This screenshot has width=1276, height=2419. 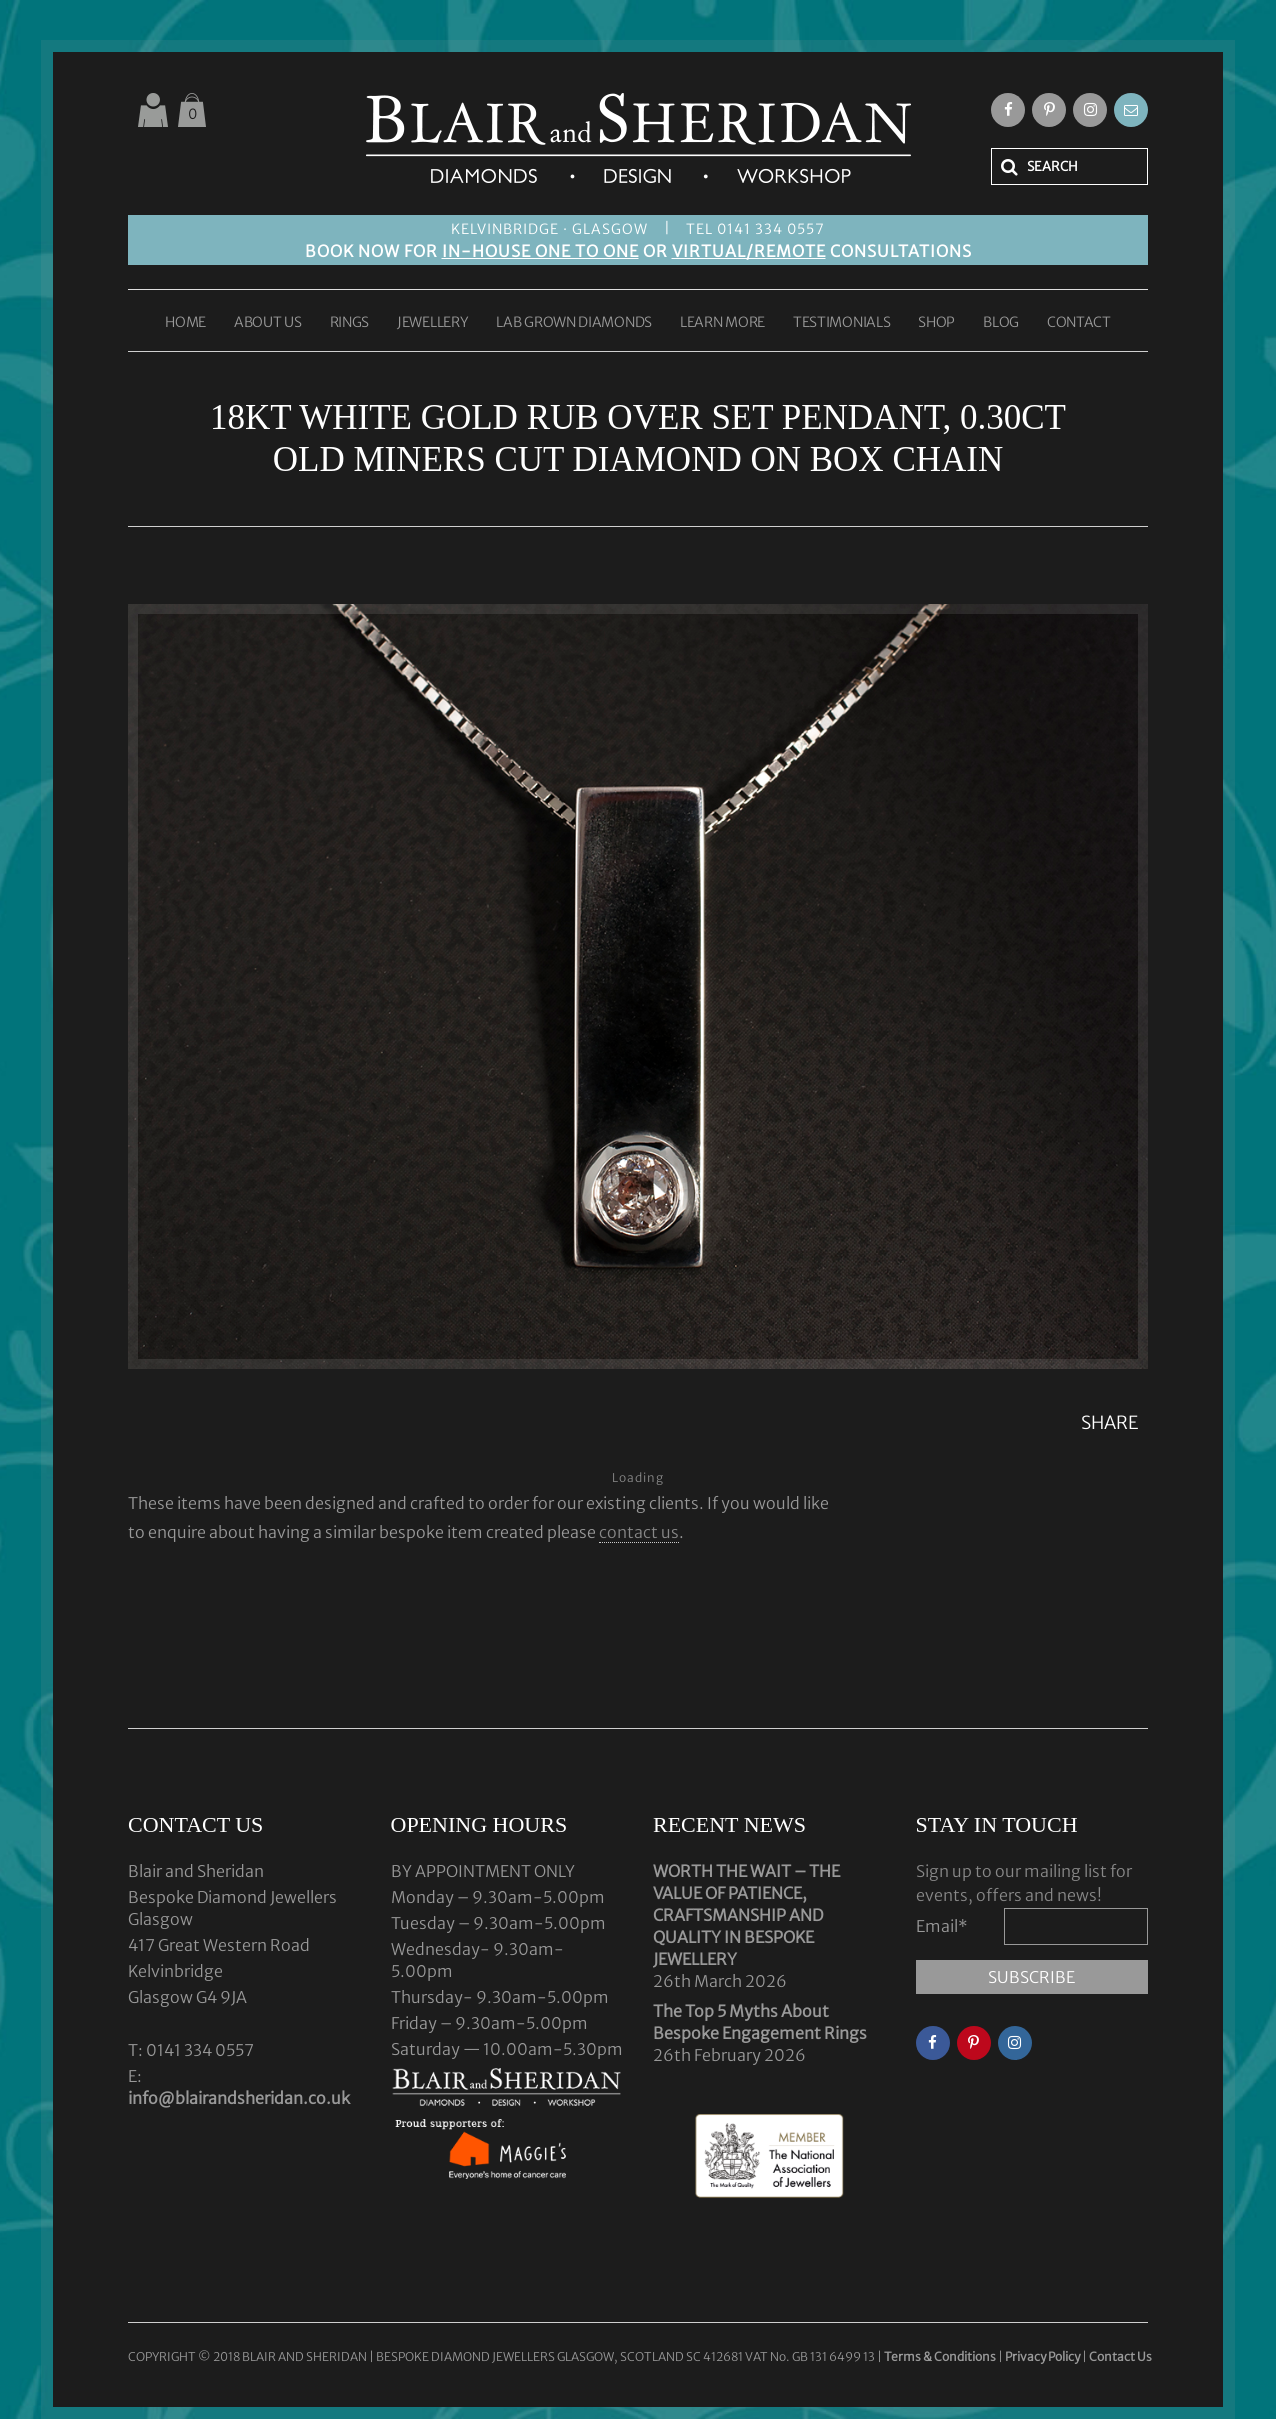 I want to click on contact us, so click(x=639, y=1532).